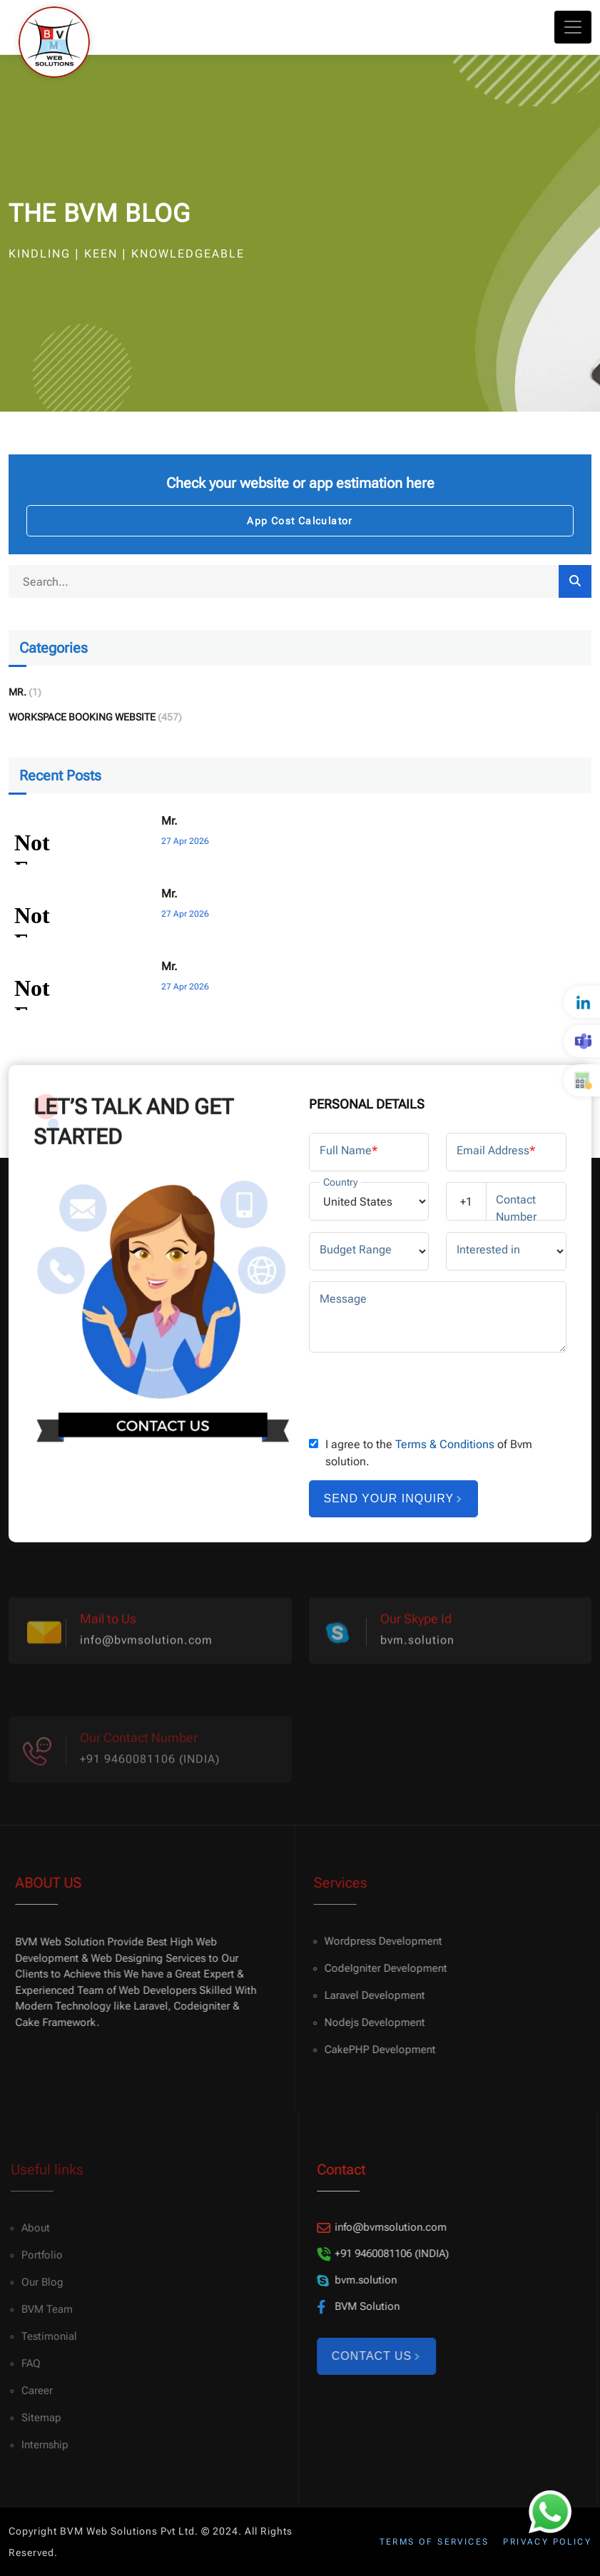  What do you see at coordinates (417, 1648) in the screenshot?
I see `bvm.solution` at bounding box center [417, 1648].